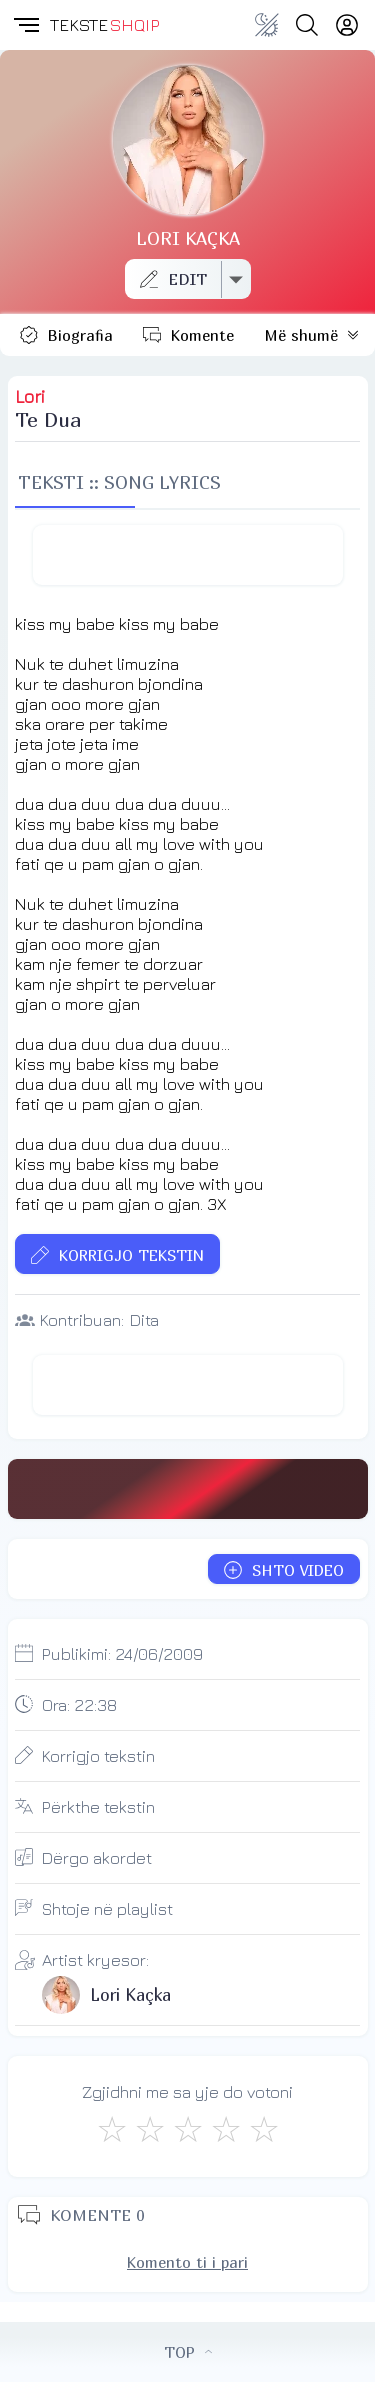  Describe the element at coordinates (25, 25) in the screenshot. I see `[button]` at that location.